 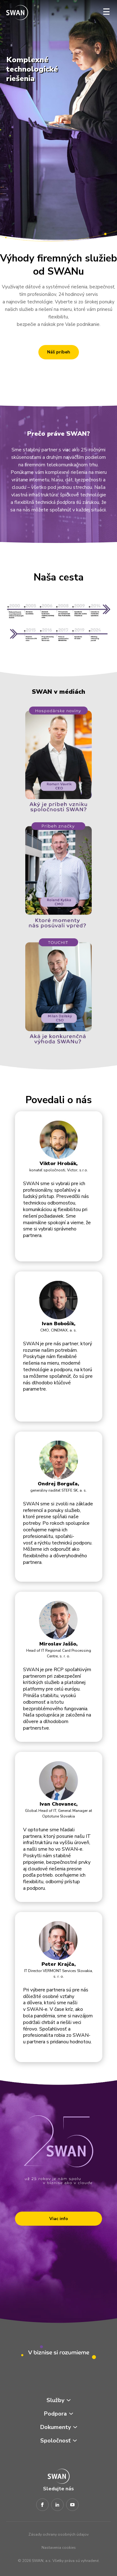 I want to click on Náš príbeh, so click(x=58, y=352).